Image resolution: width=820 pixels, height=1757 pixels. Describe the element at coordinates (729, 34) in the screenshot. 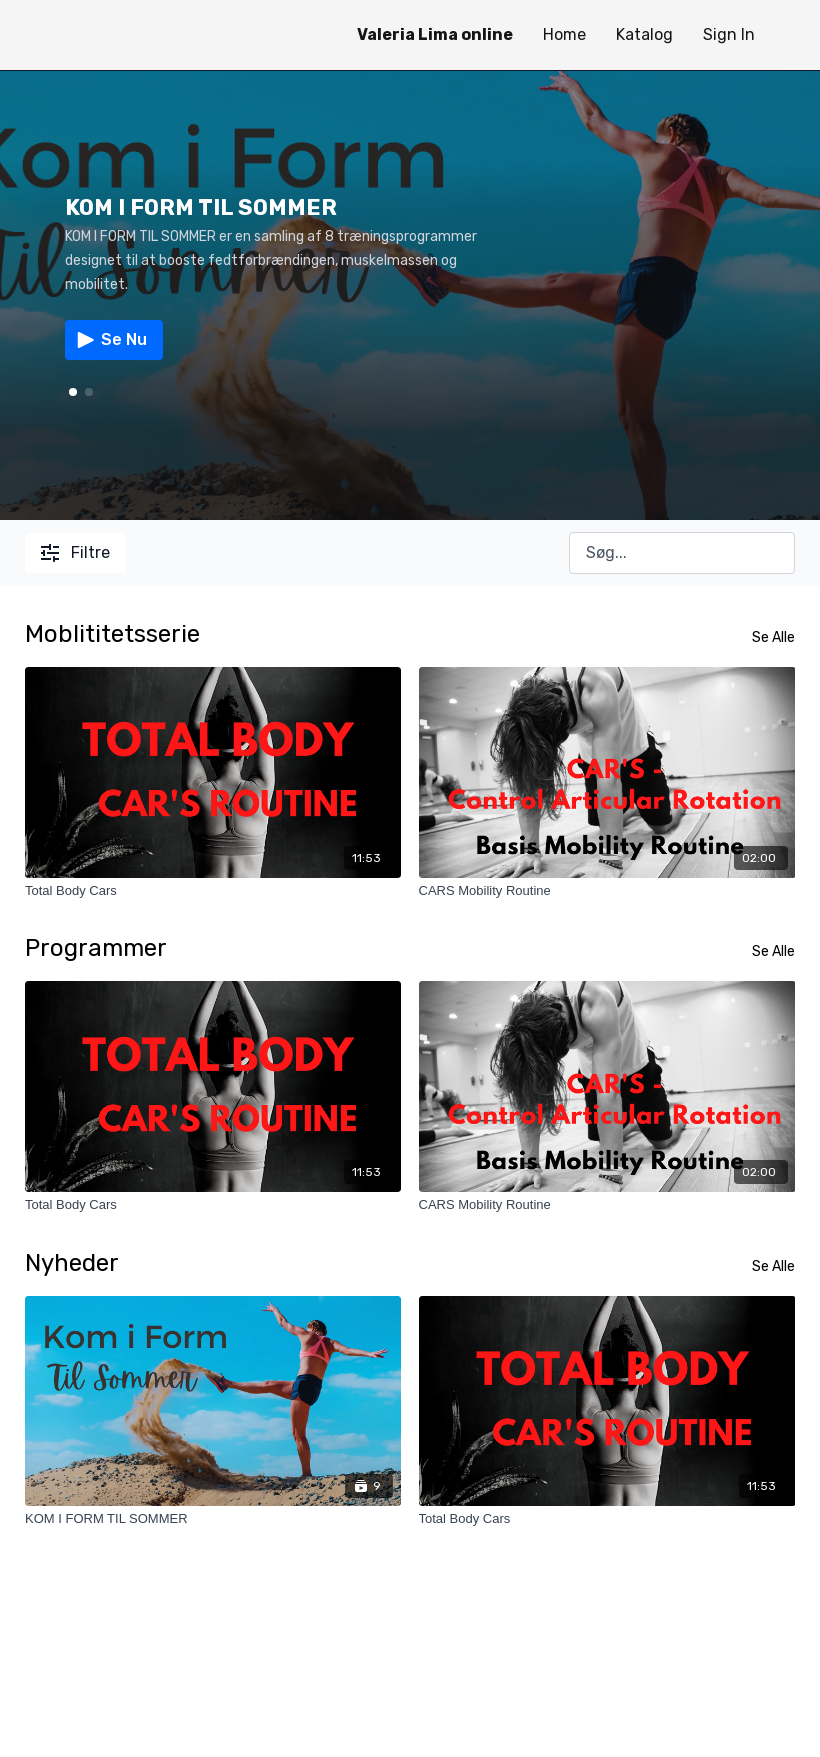

I see `Sign In` at that location.